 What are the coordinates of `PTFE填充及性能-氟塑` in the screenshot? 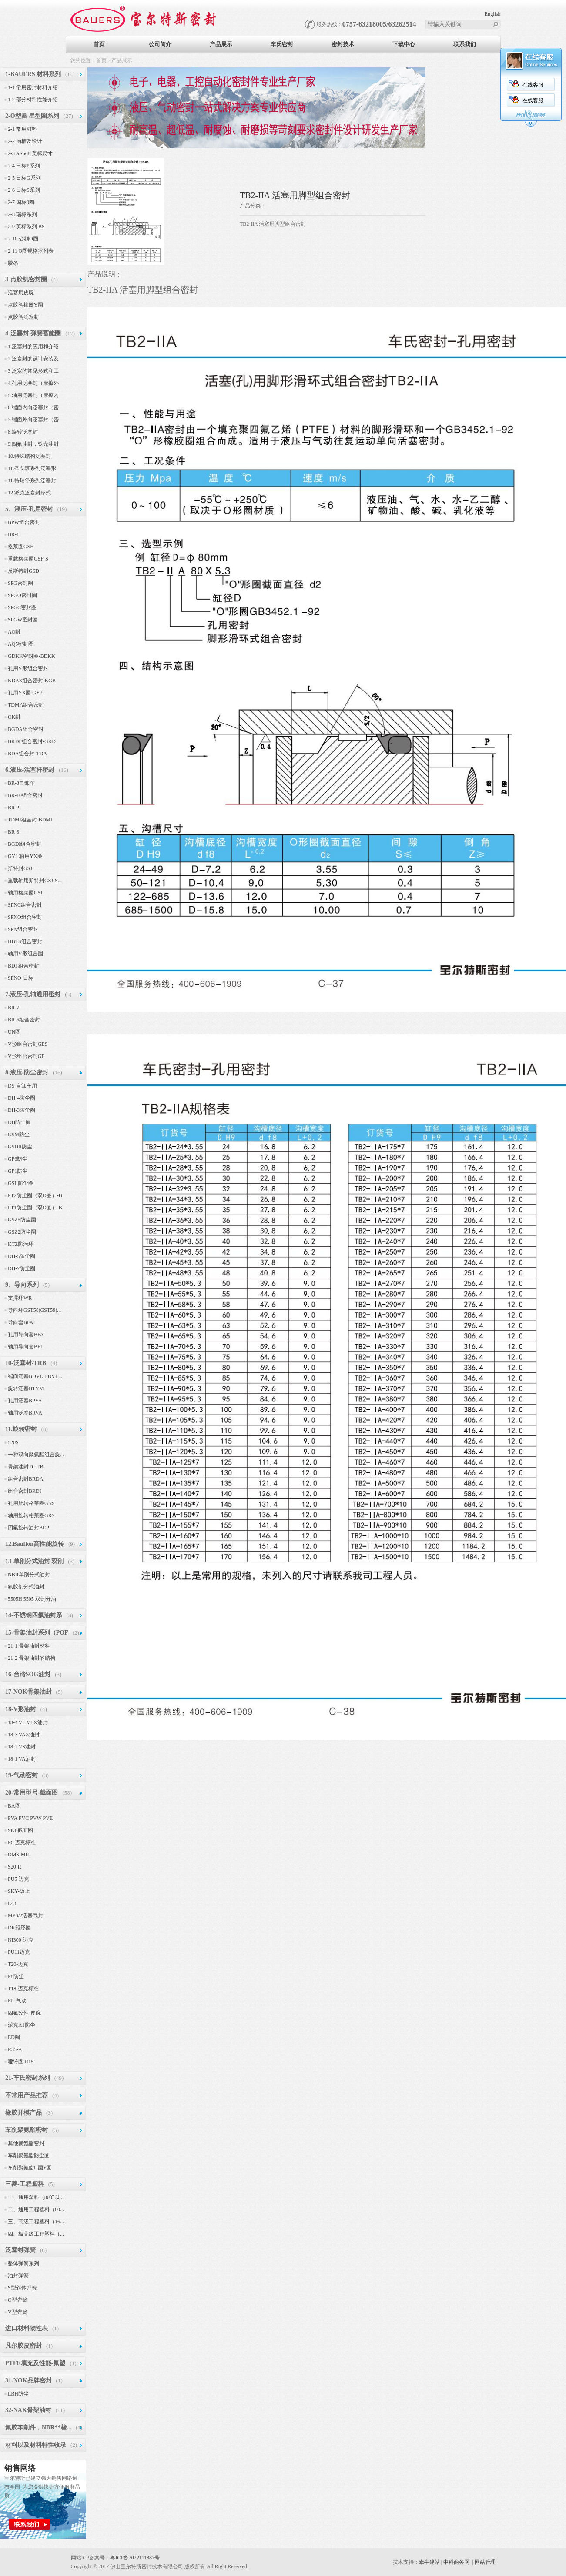 It's located at (35, 2363).